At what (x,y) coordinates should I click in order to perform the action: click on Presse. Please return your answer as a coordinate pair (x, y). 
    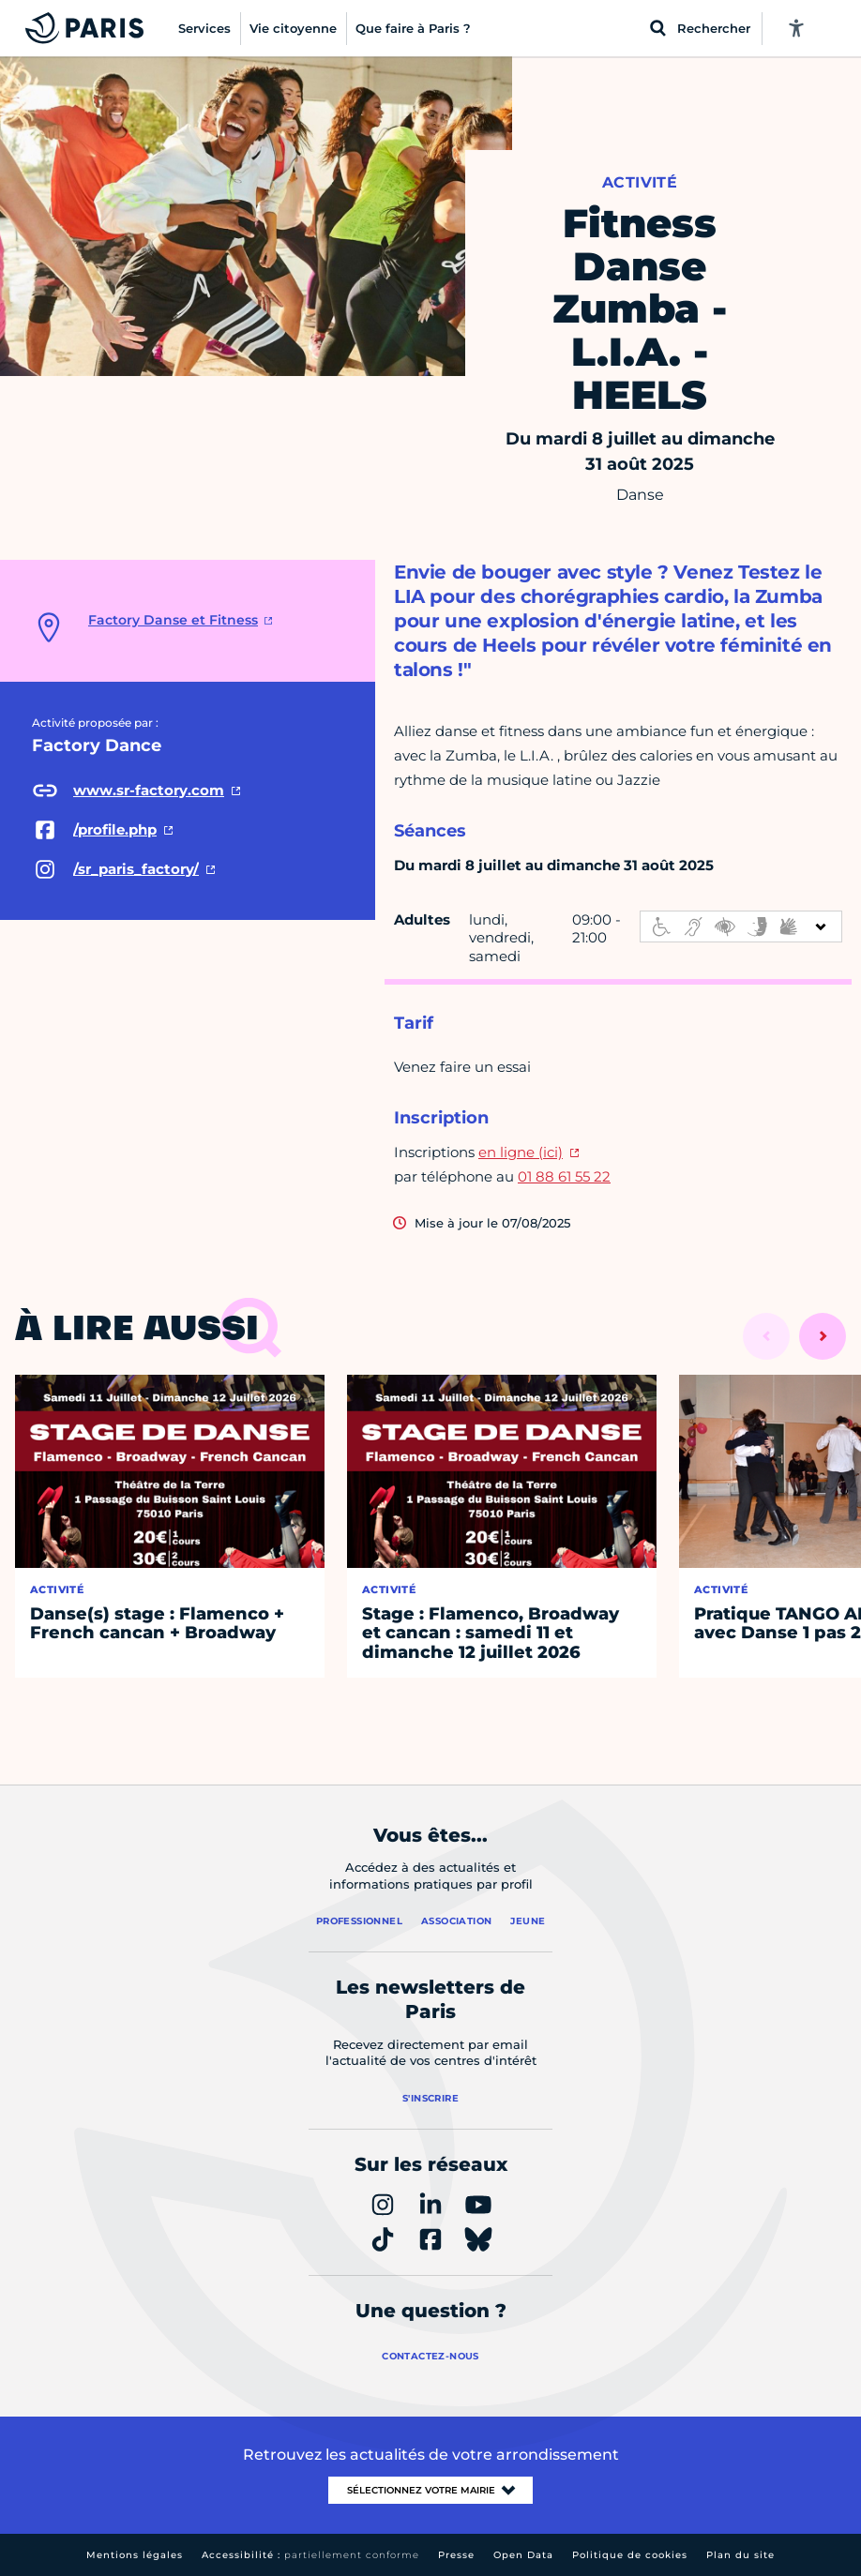
    Looking at the image, I should click on (456, 2555).